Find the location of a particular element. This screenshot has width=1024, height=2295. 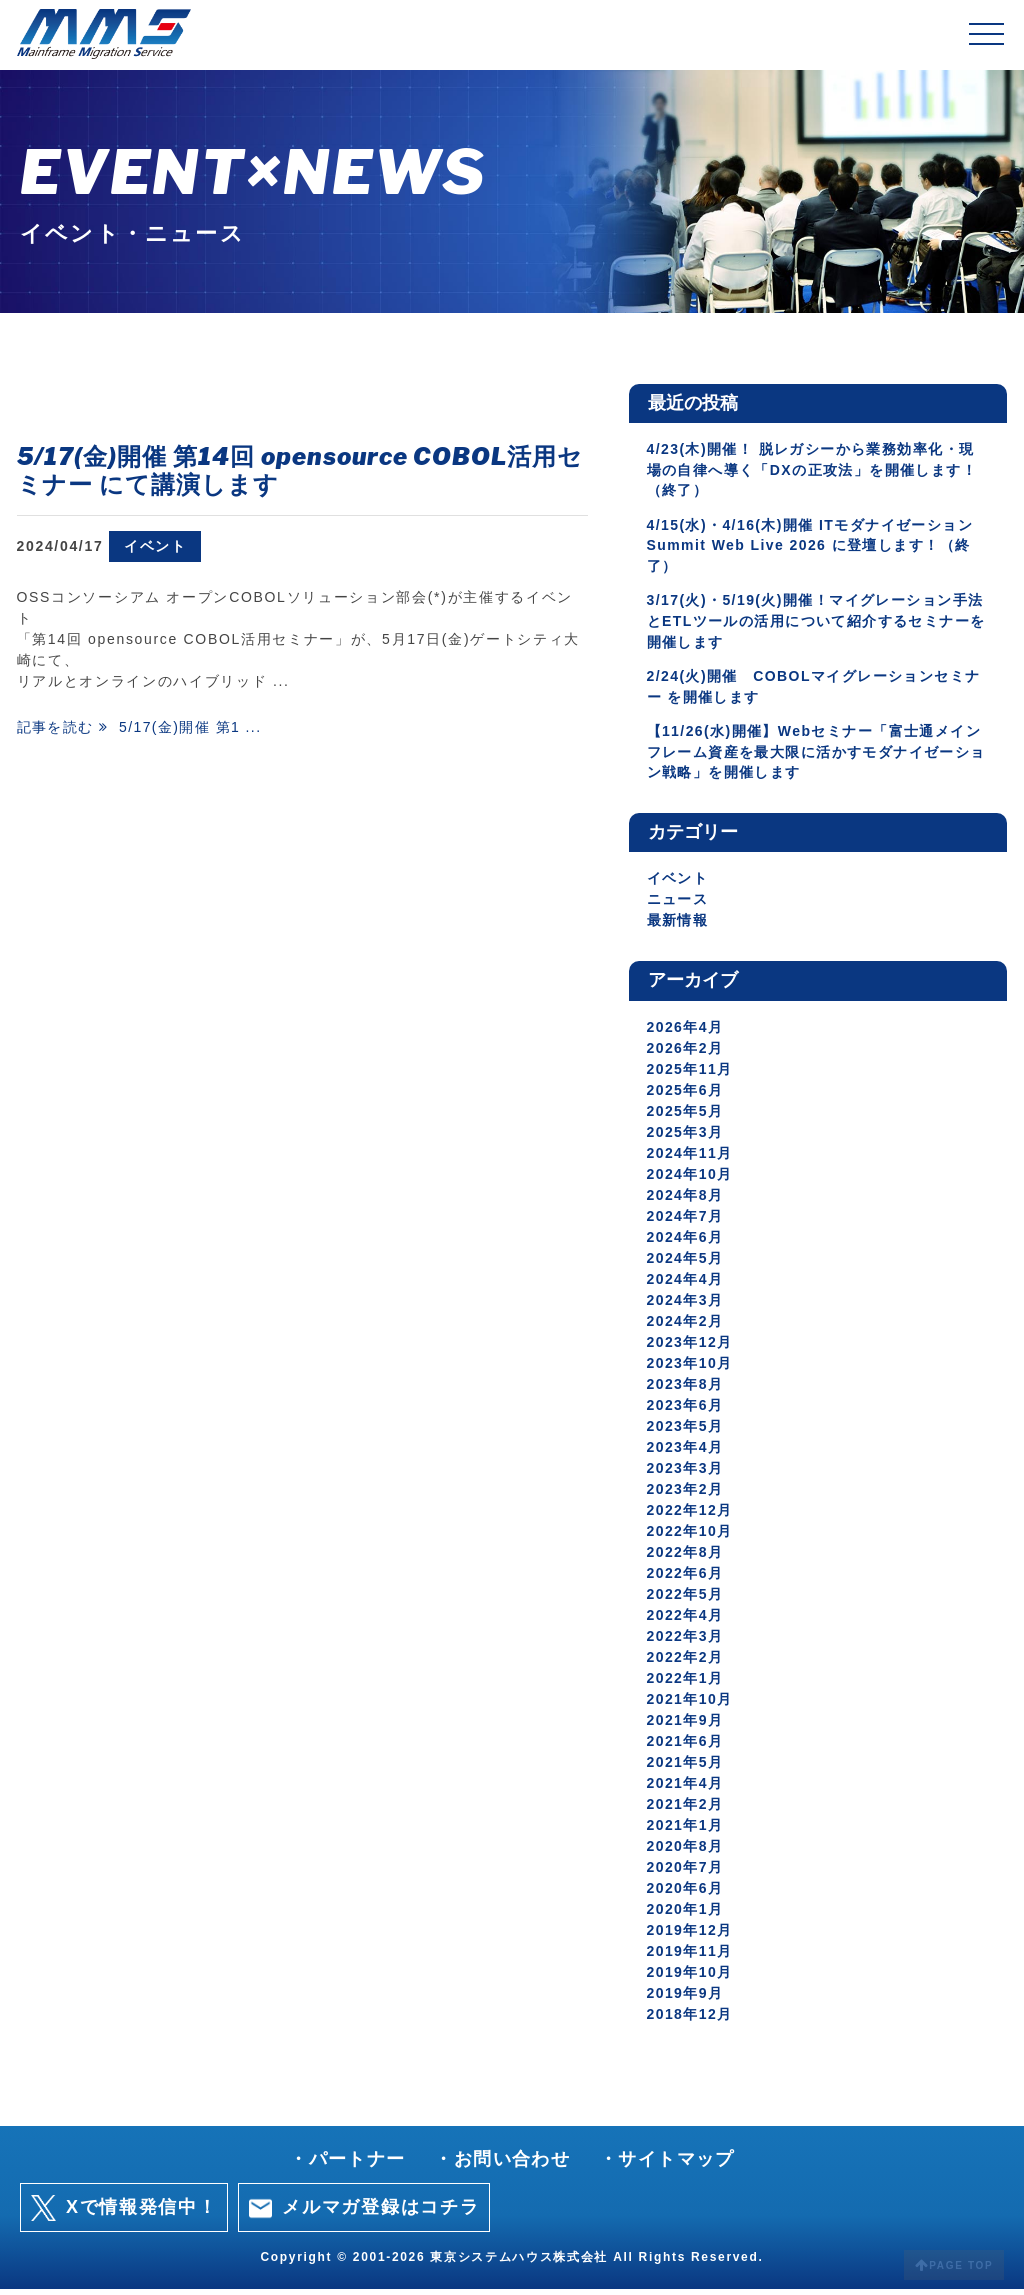

2026年4月 is located at coordinates (686, 1033).